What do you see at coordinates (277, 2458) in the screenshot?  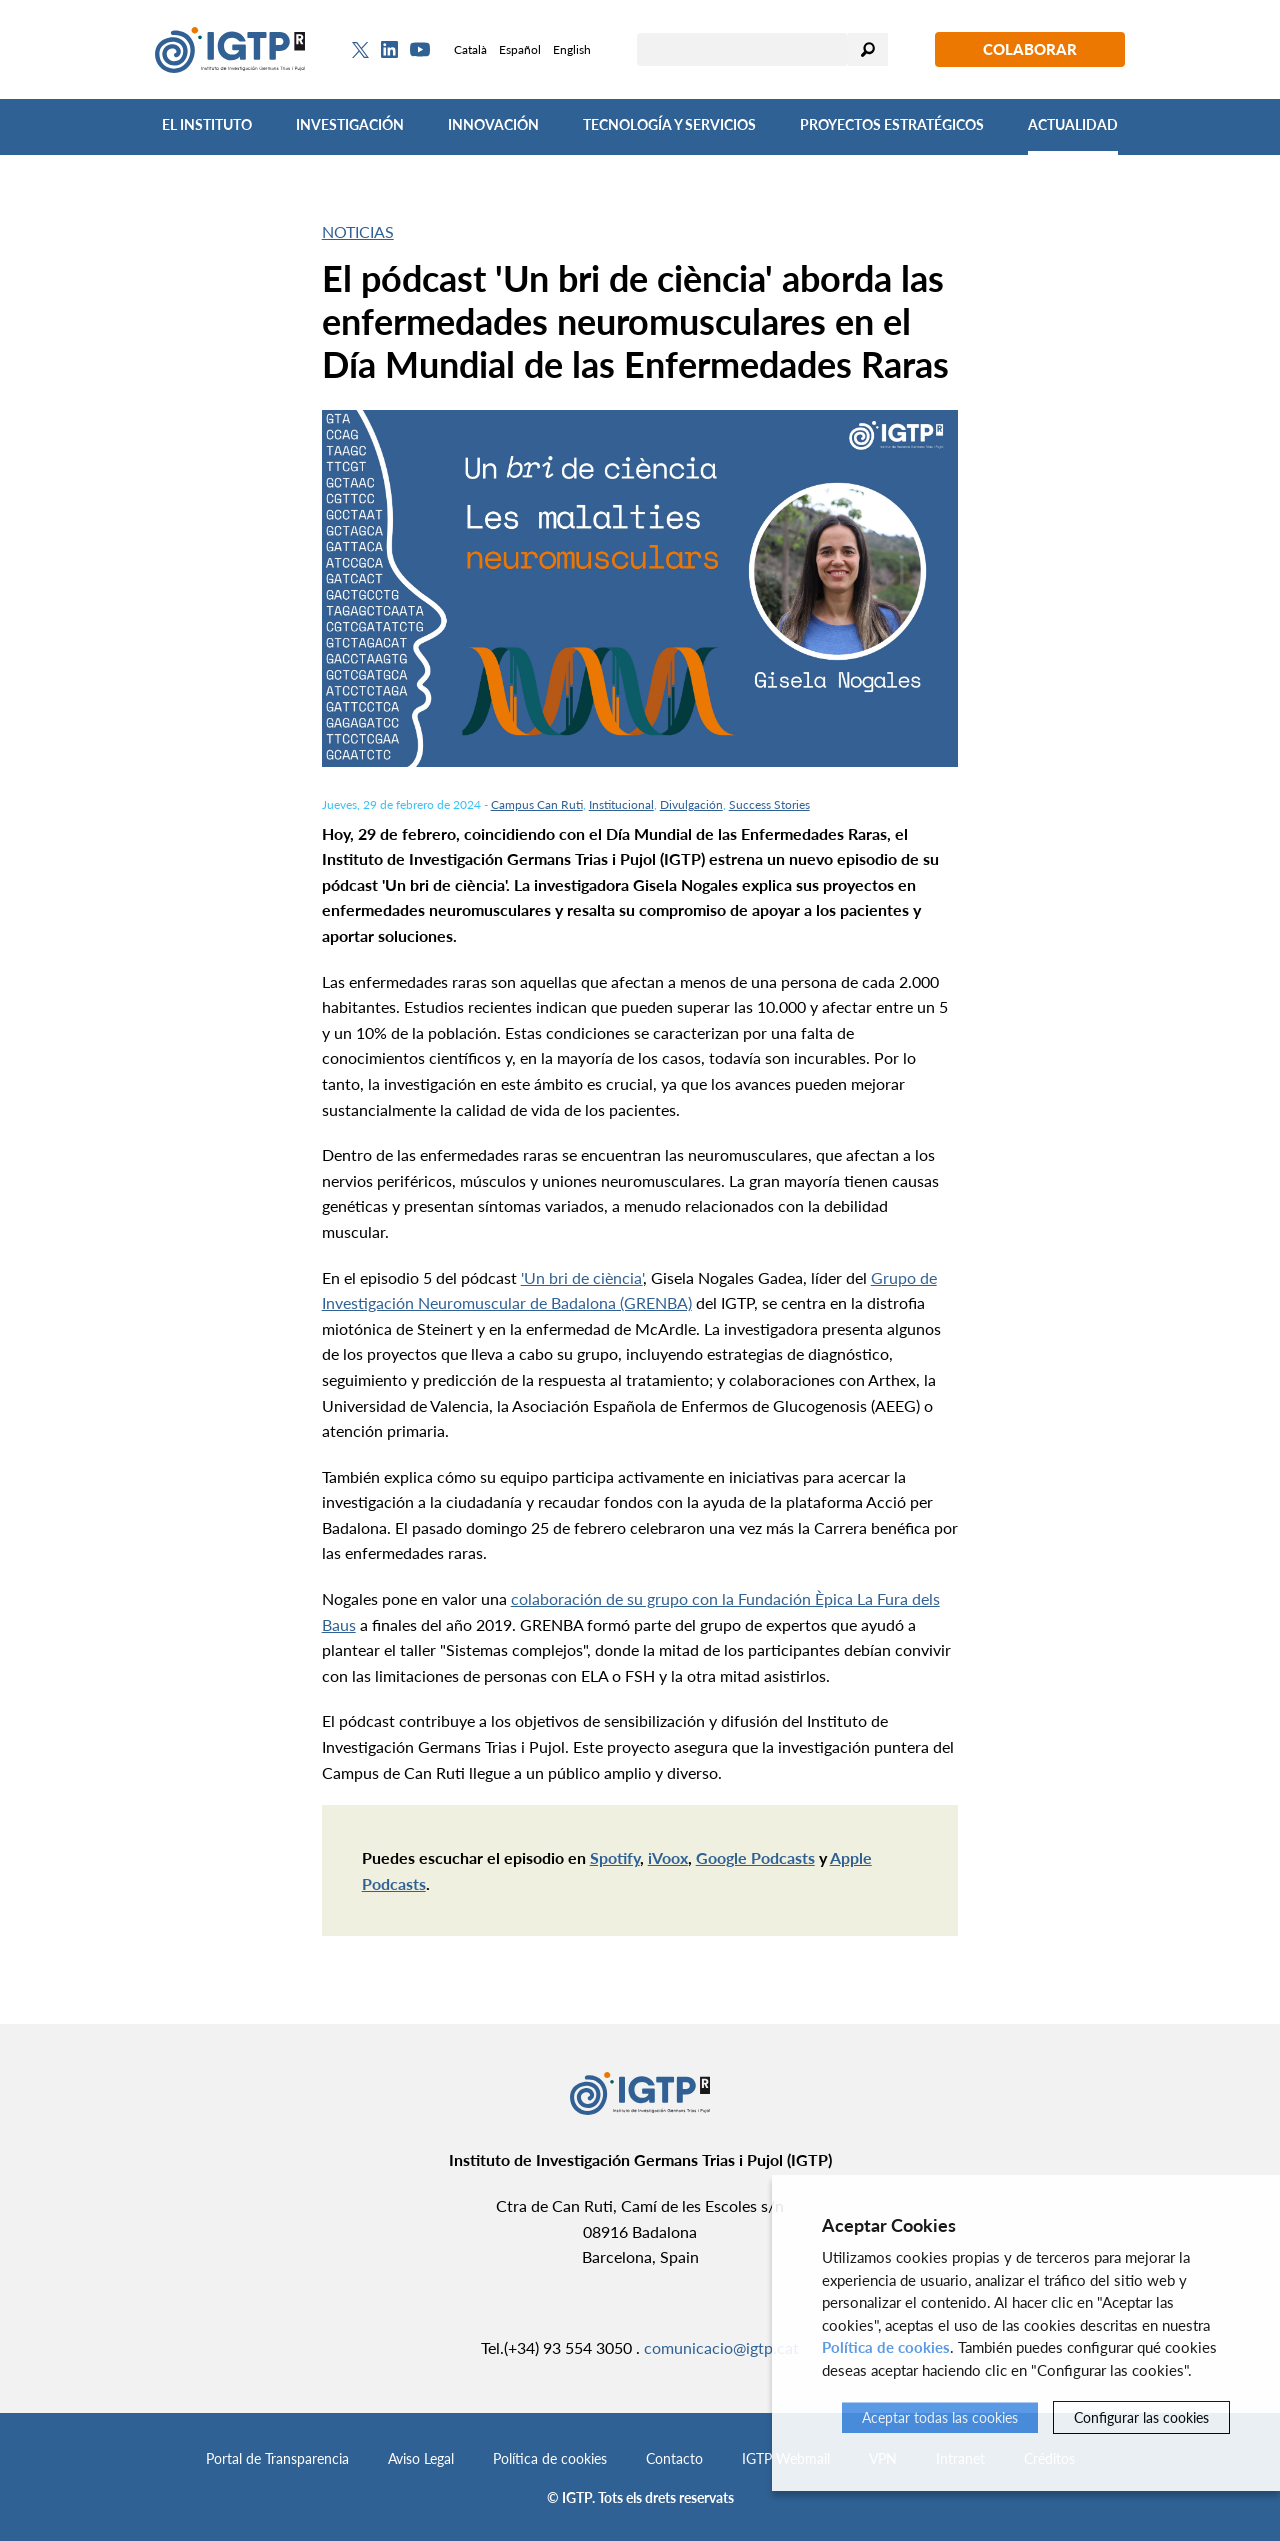 I see `Portal de Transparencia` at bounding box center [277, 2458].